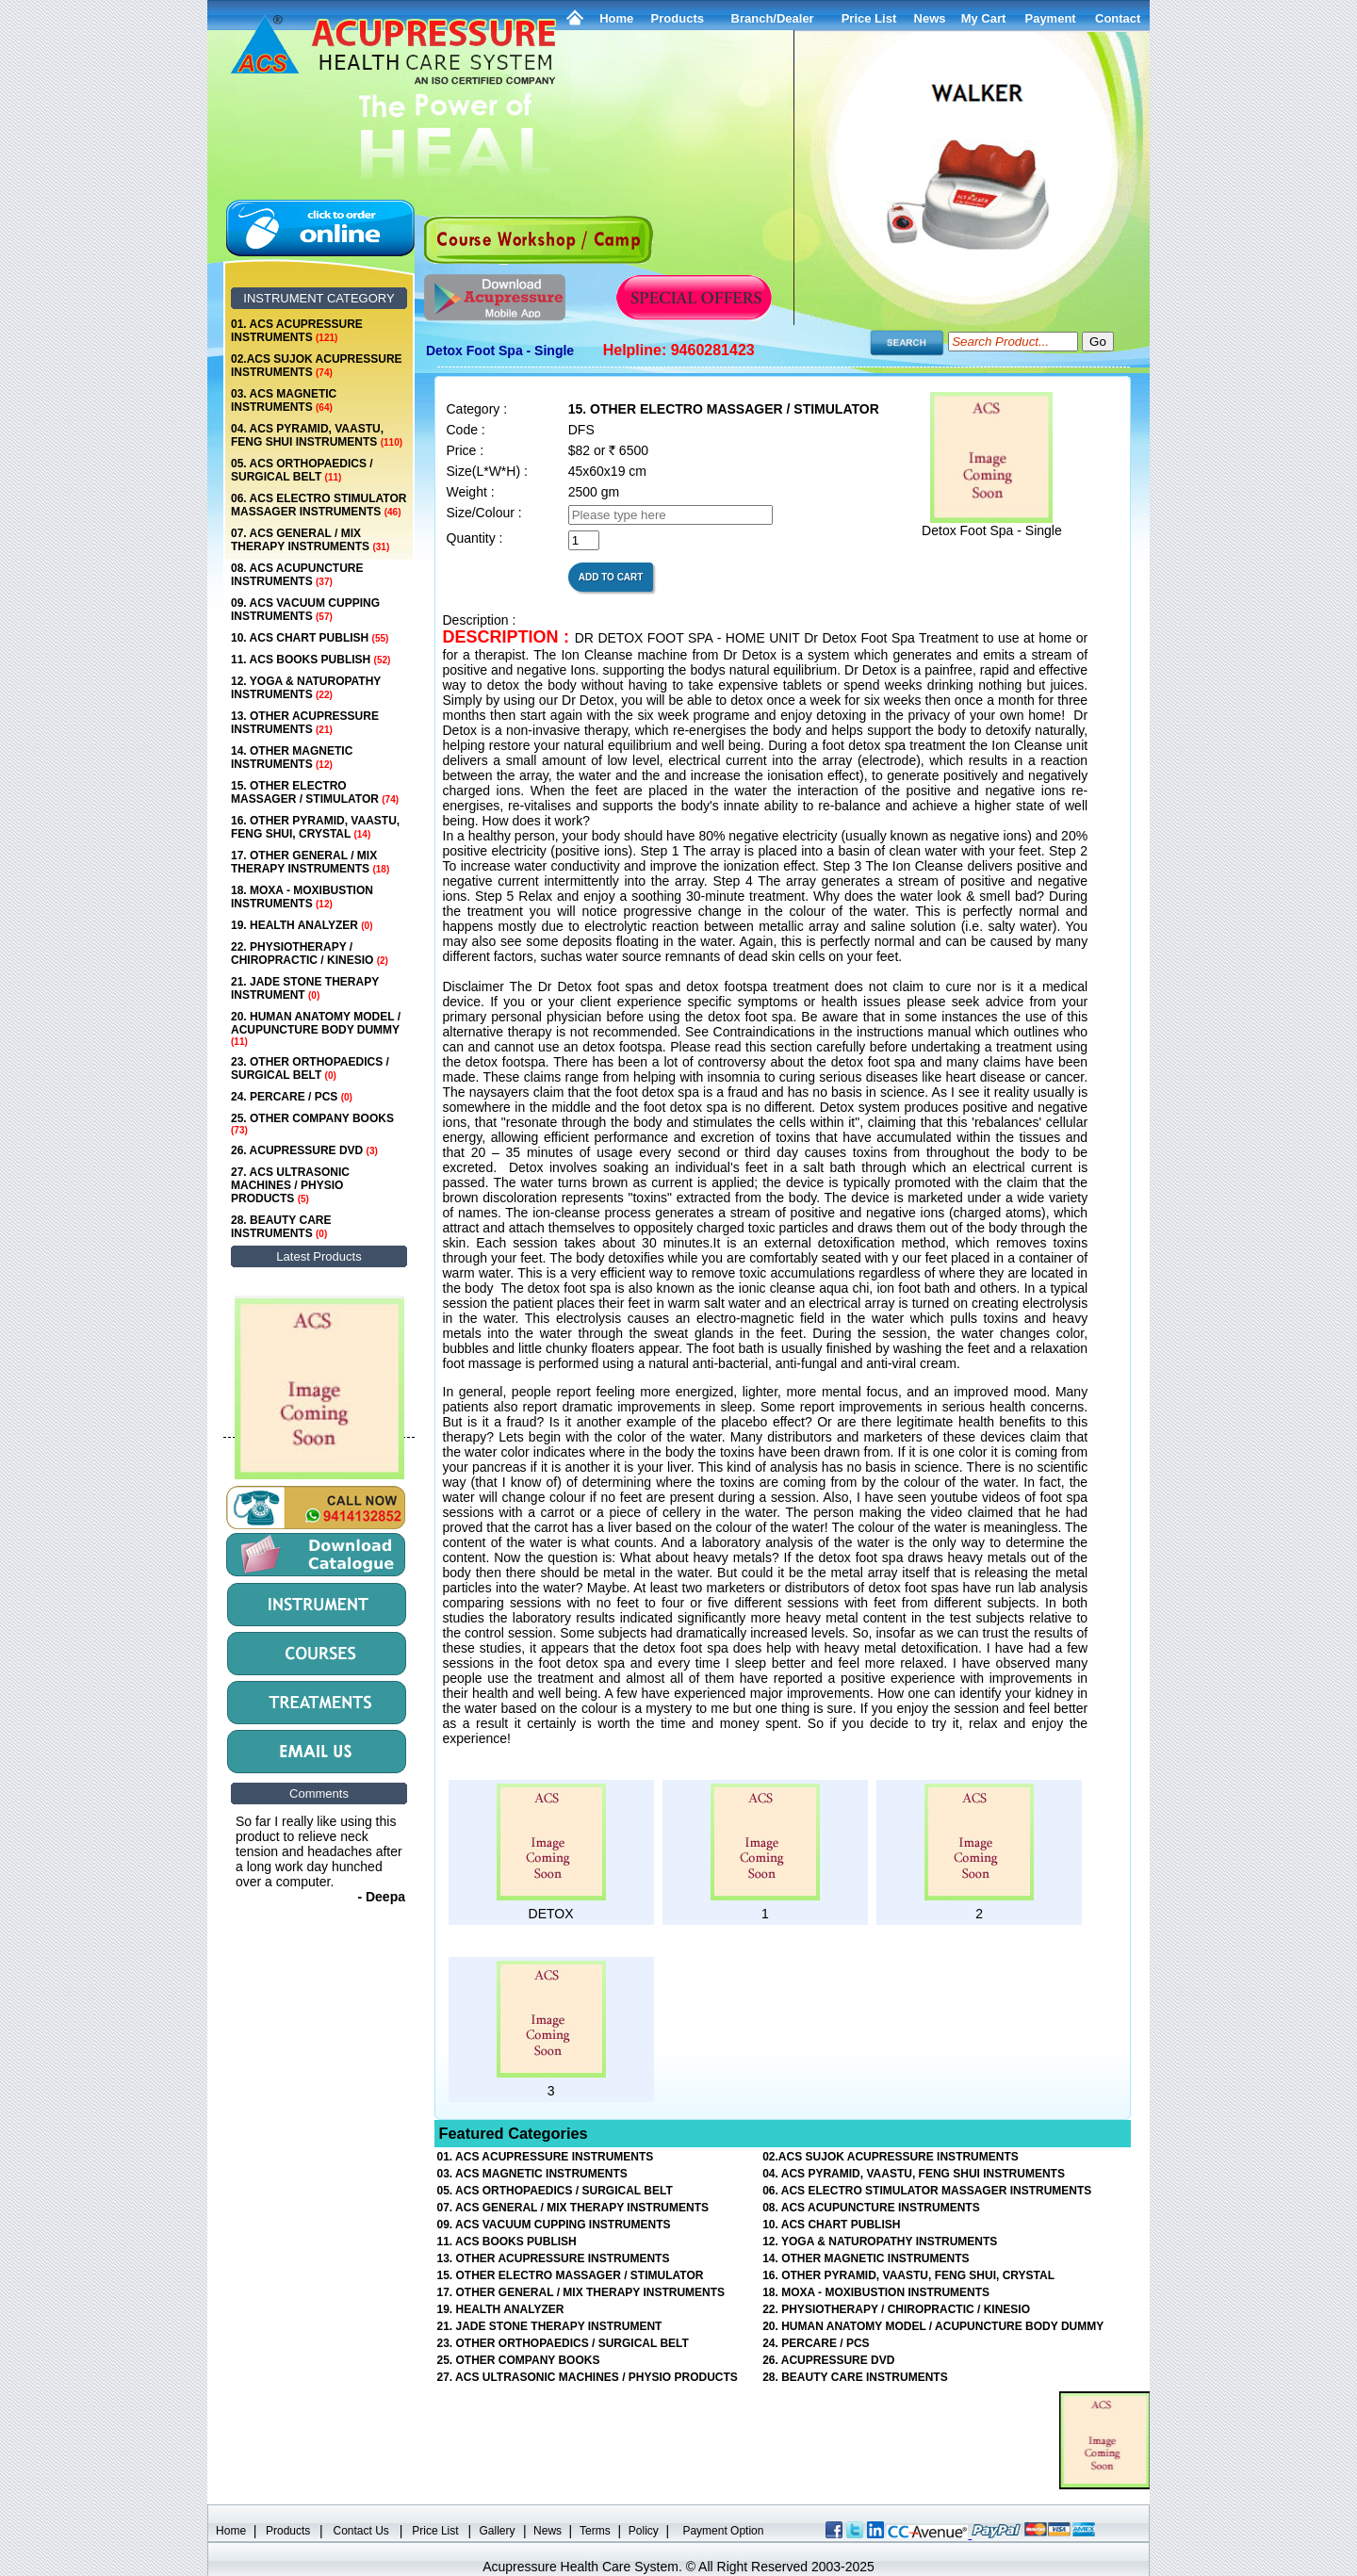  What do you see at coordinates (497, 2530) in the screenshot?
I see `Gallery` at bounding box center [497, 2530].